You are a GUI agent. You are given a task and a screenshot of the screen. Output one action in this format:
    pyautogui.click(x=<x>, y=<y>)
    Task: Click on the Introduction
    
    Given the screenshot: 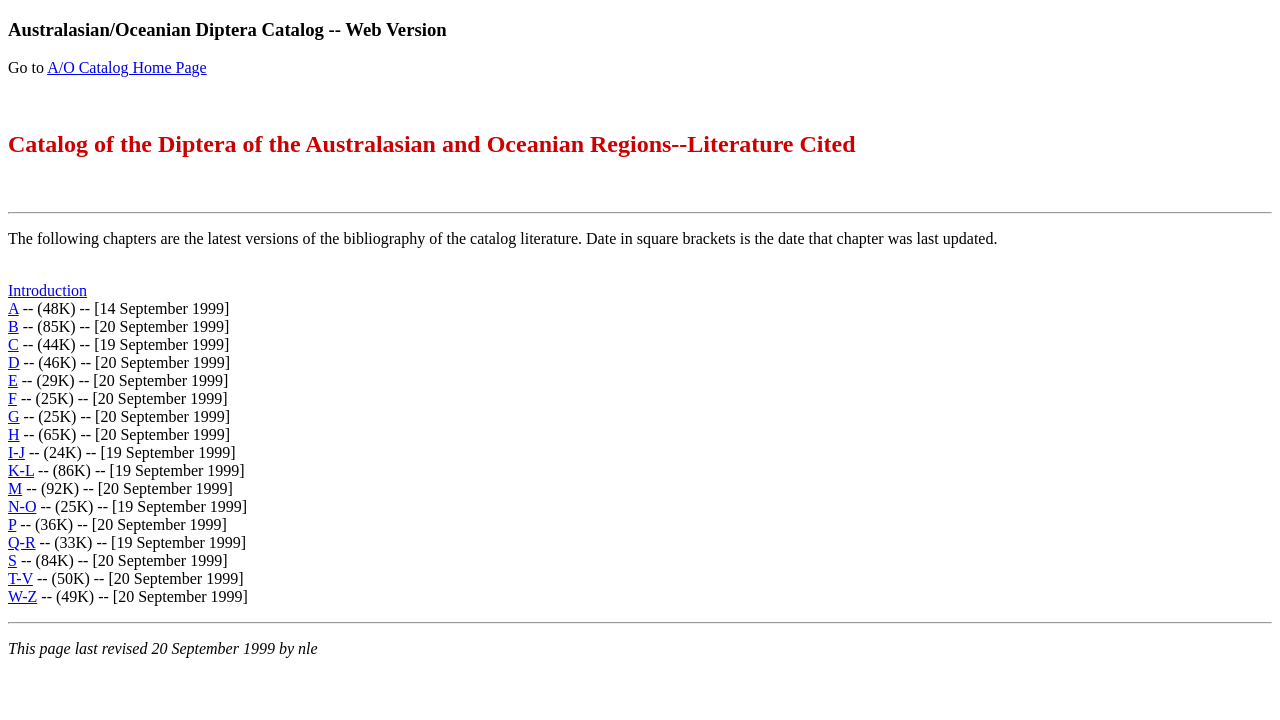 What is the action you would take?
    pyautogui.click(x=47, y=290)
    